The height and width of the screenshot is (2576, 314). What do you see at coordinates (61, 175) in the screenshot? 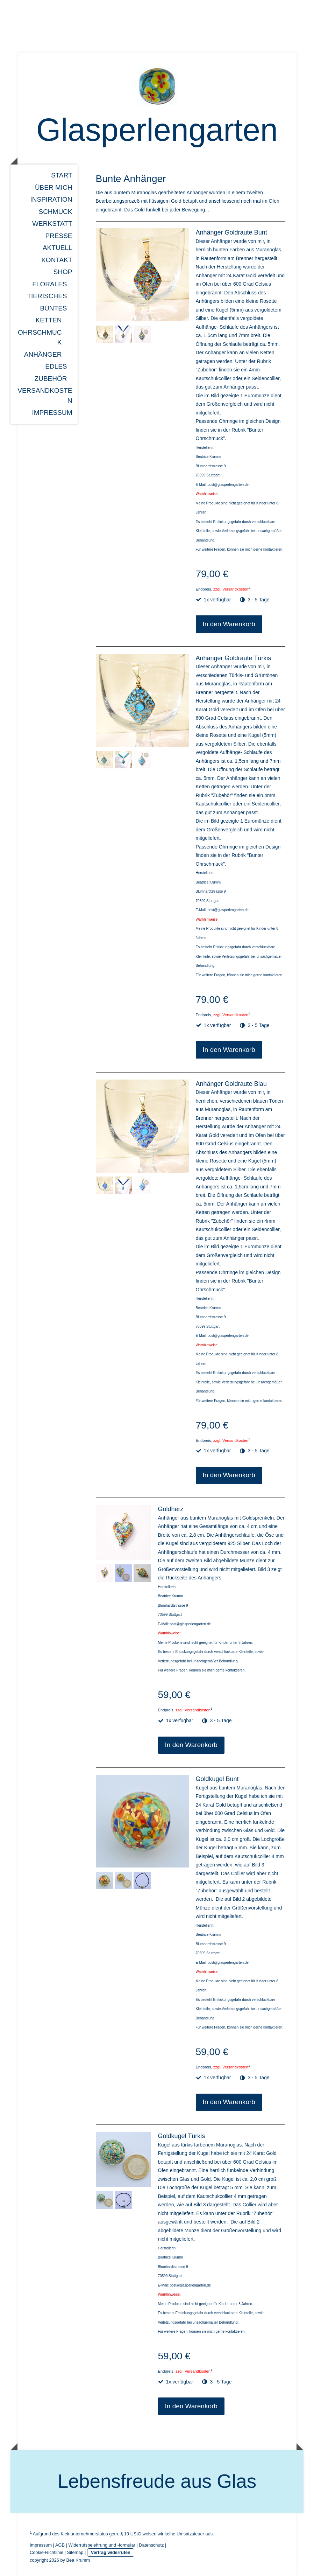
I see `Start` at bounding box center [61, 175].